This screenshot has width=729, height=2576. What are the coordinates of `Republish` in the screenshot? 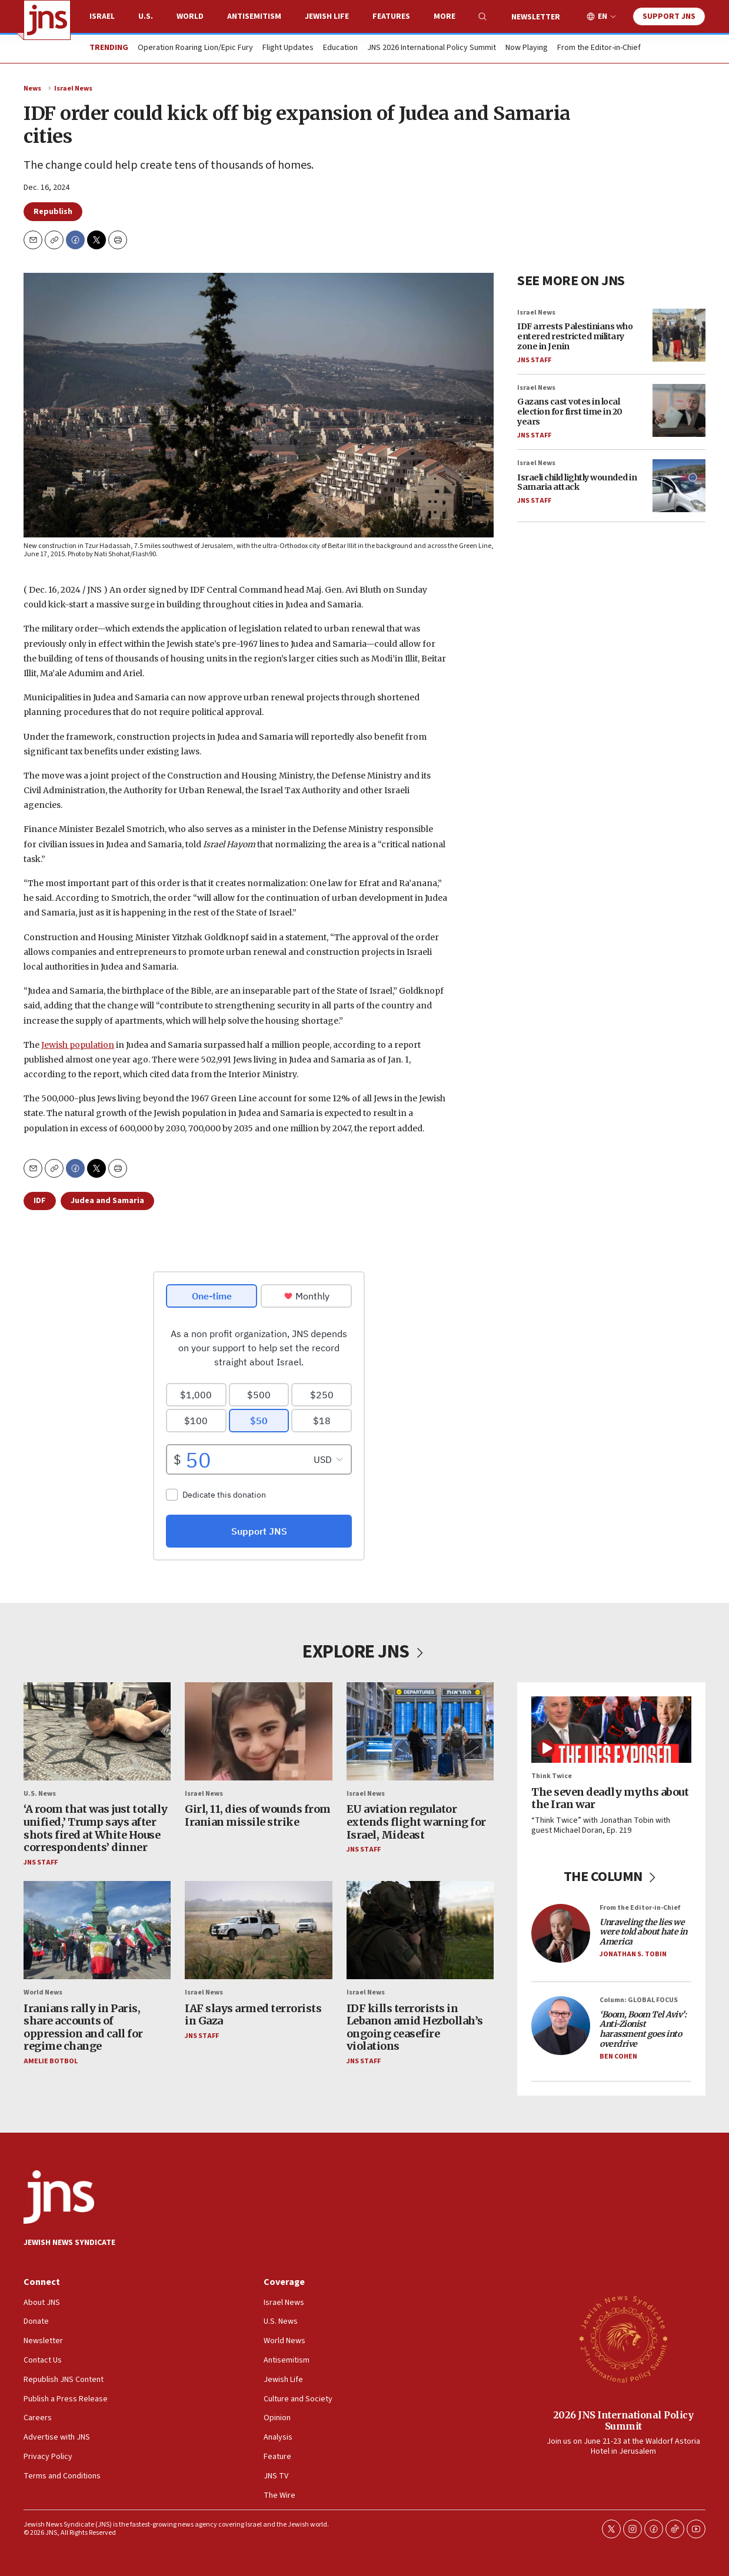 It's located at (53, 212).